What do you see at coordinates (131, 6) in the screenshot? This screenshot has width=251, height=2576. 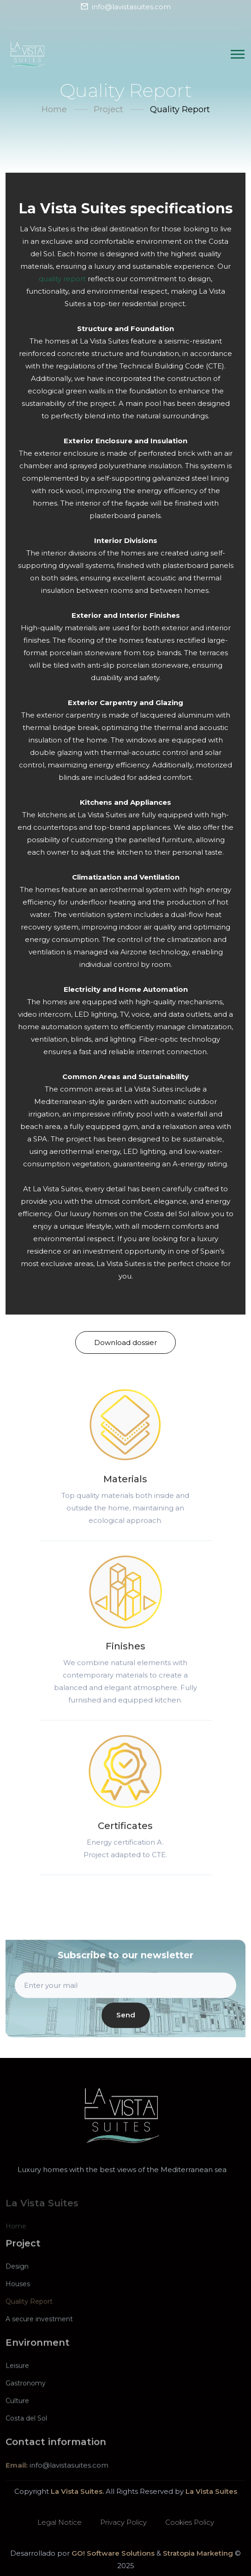 I see `info@lavistasuites.com` at bounding box center [131, 6].